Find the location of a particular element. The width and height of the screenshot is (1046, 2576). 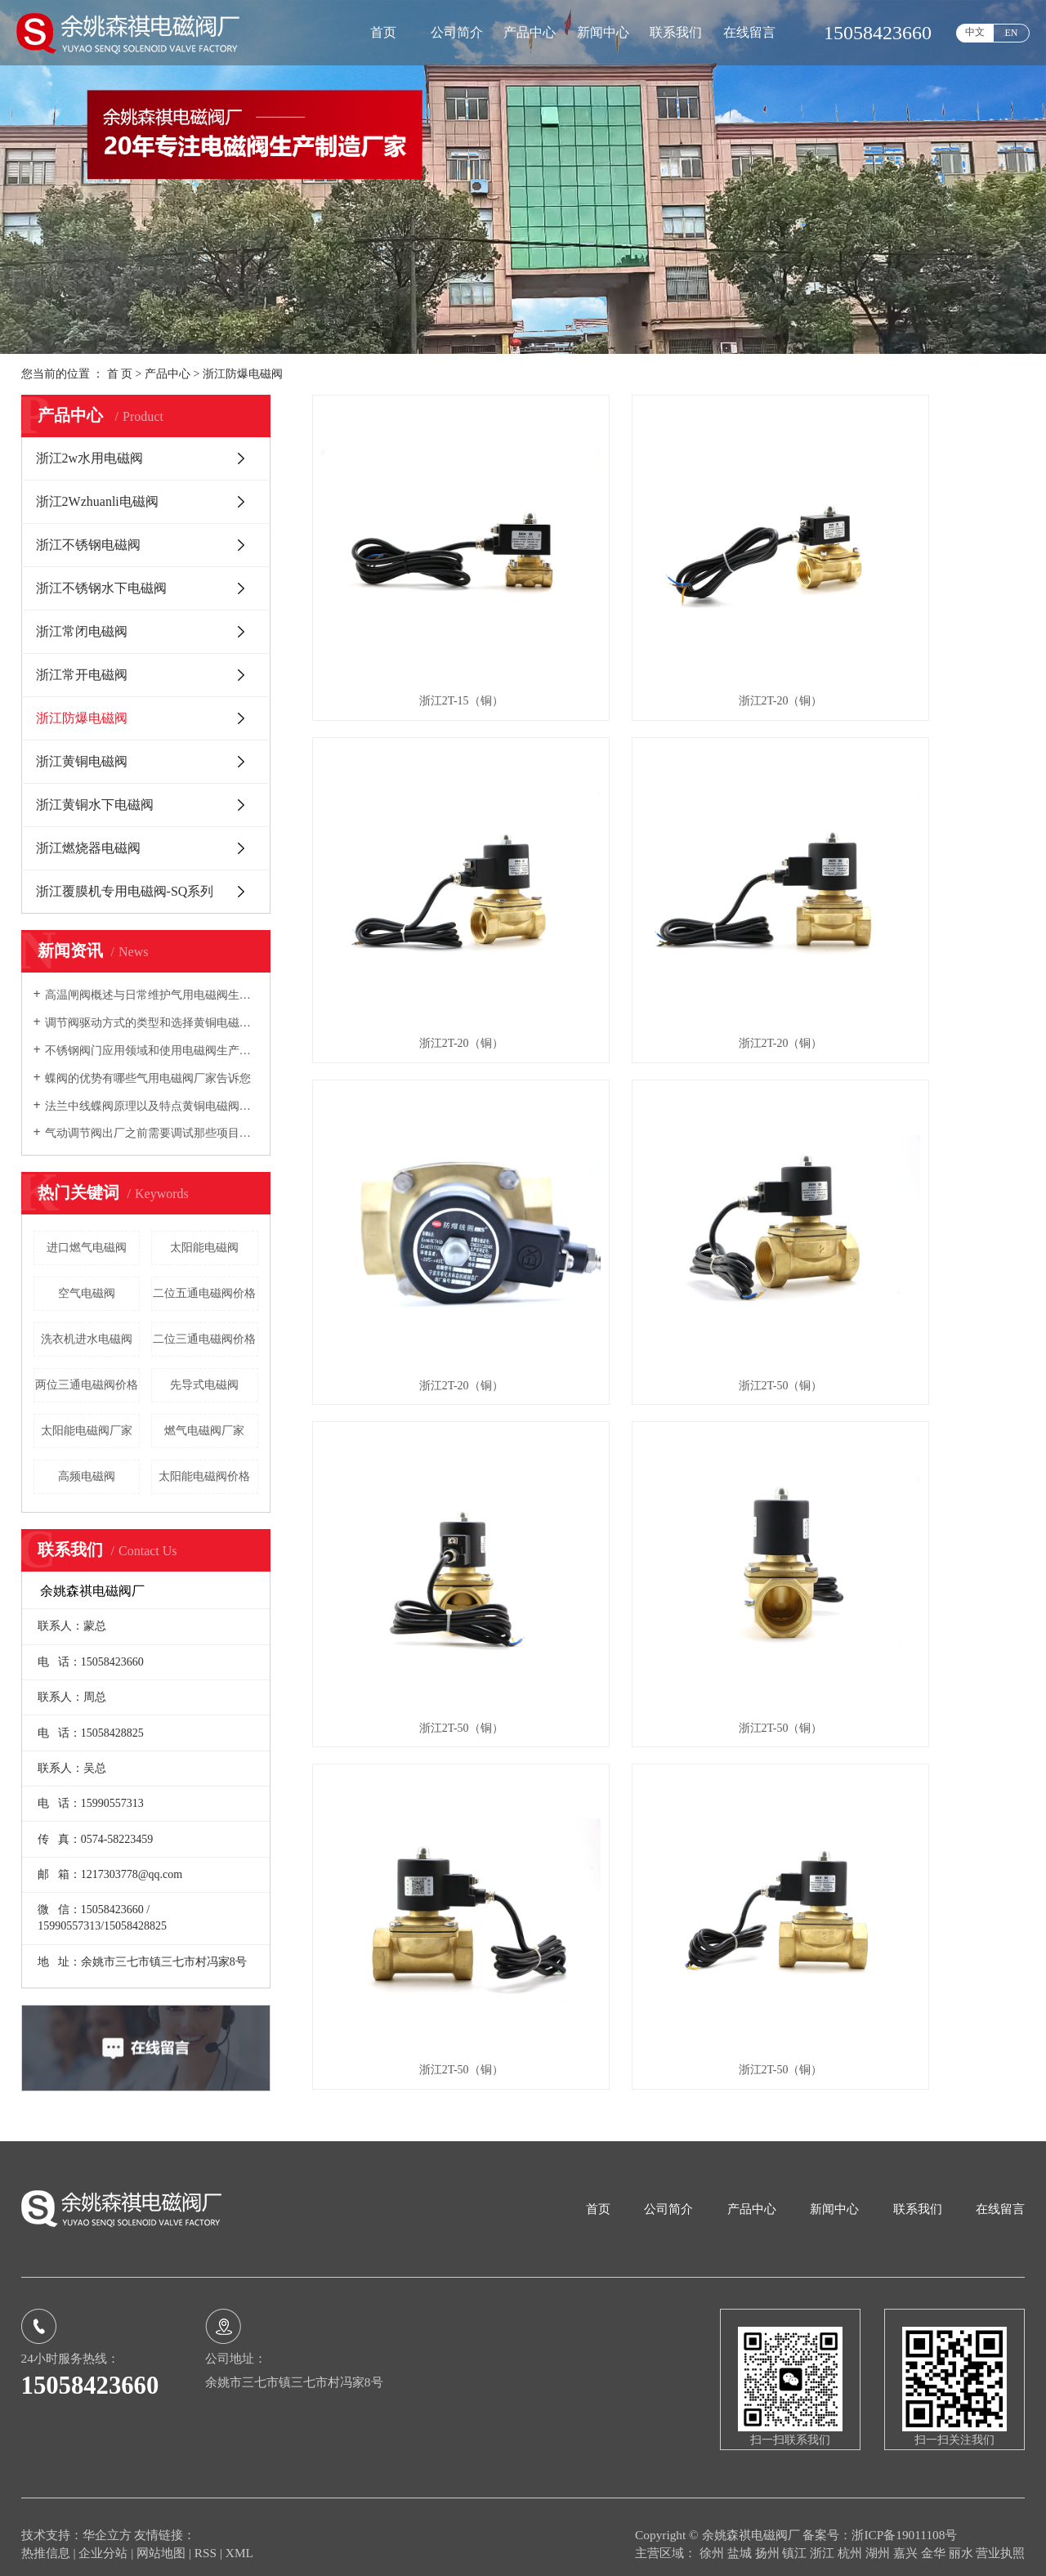

湖州 is located at coordinates (879, 2538).